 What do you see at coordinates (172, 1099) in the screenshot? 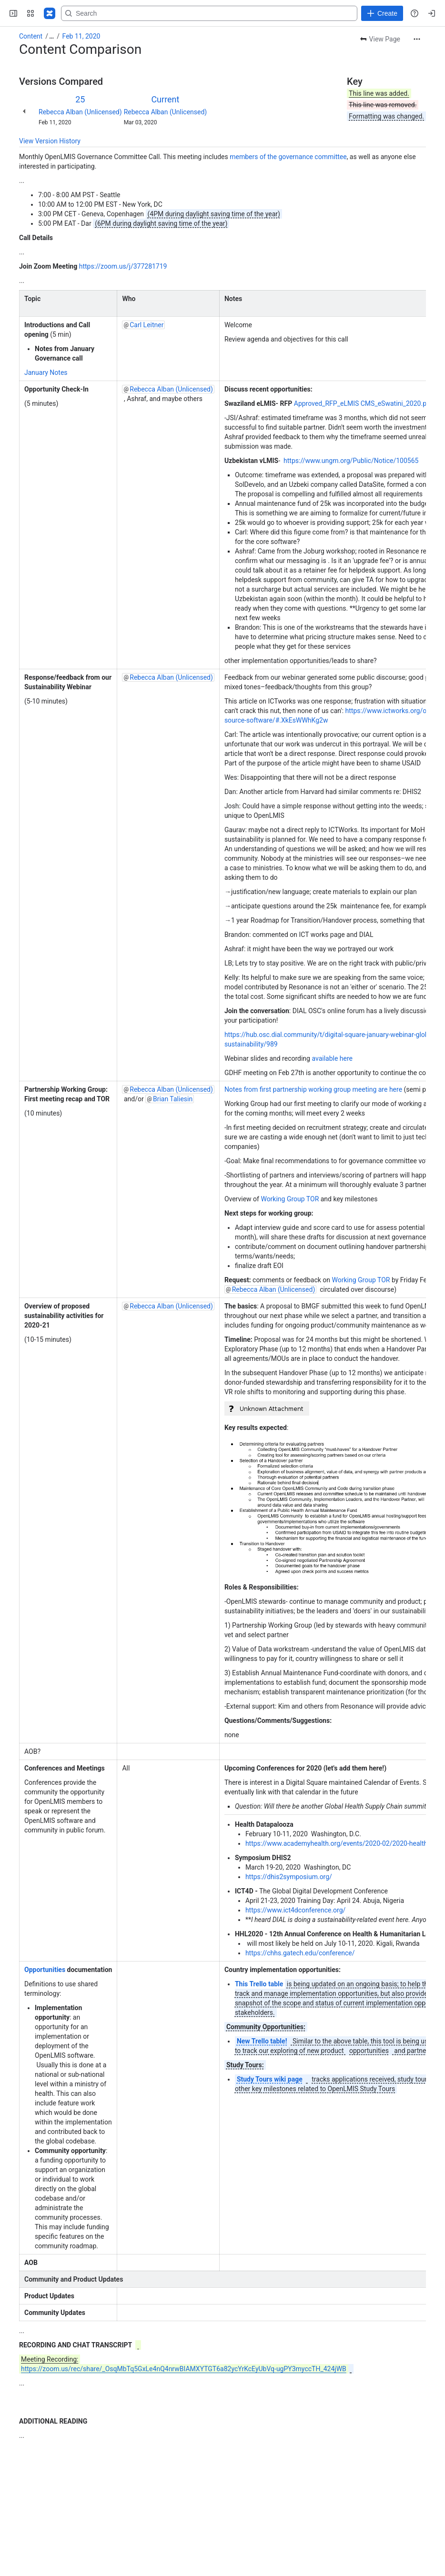
I see `Brian Taliesin` at bounding box center [172, 1099].